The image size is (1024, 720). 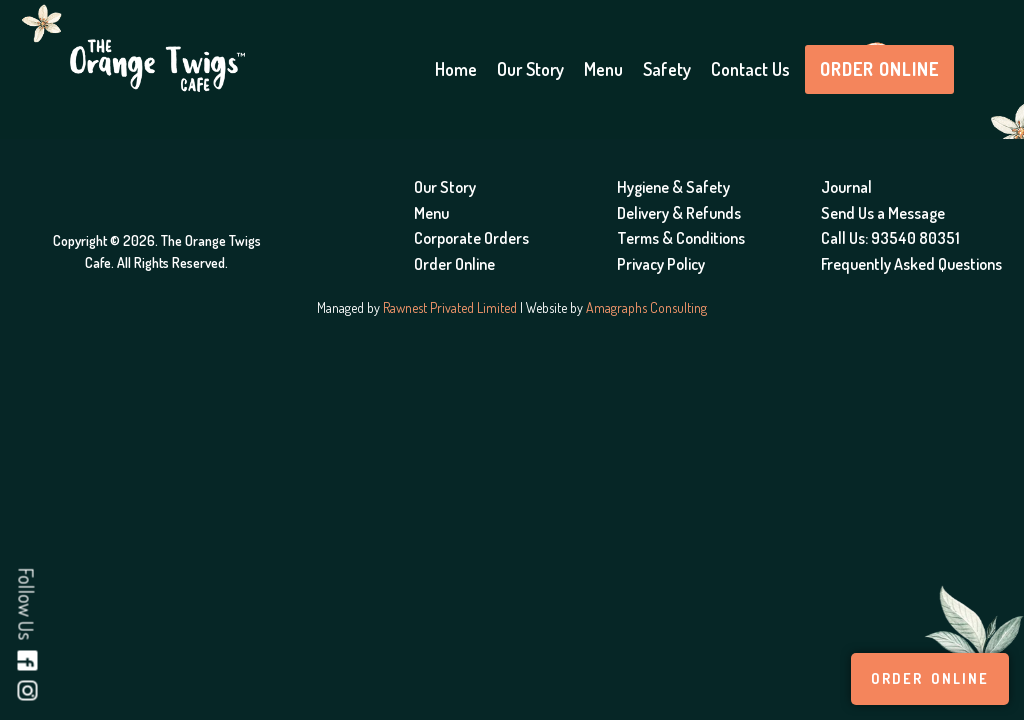 I want to click on Call Us: 93540 80351, so click(x=890, y=238).